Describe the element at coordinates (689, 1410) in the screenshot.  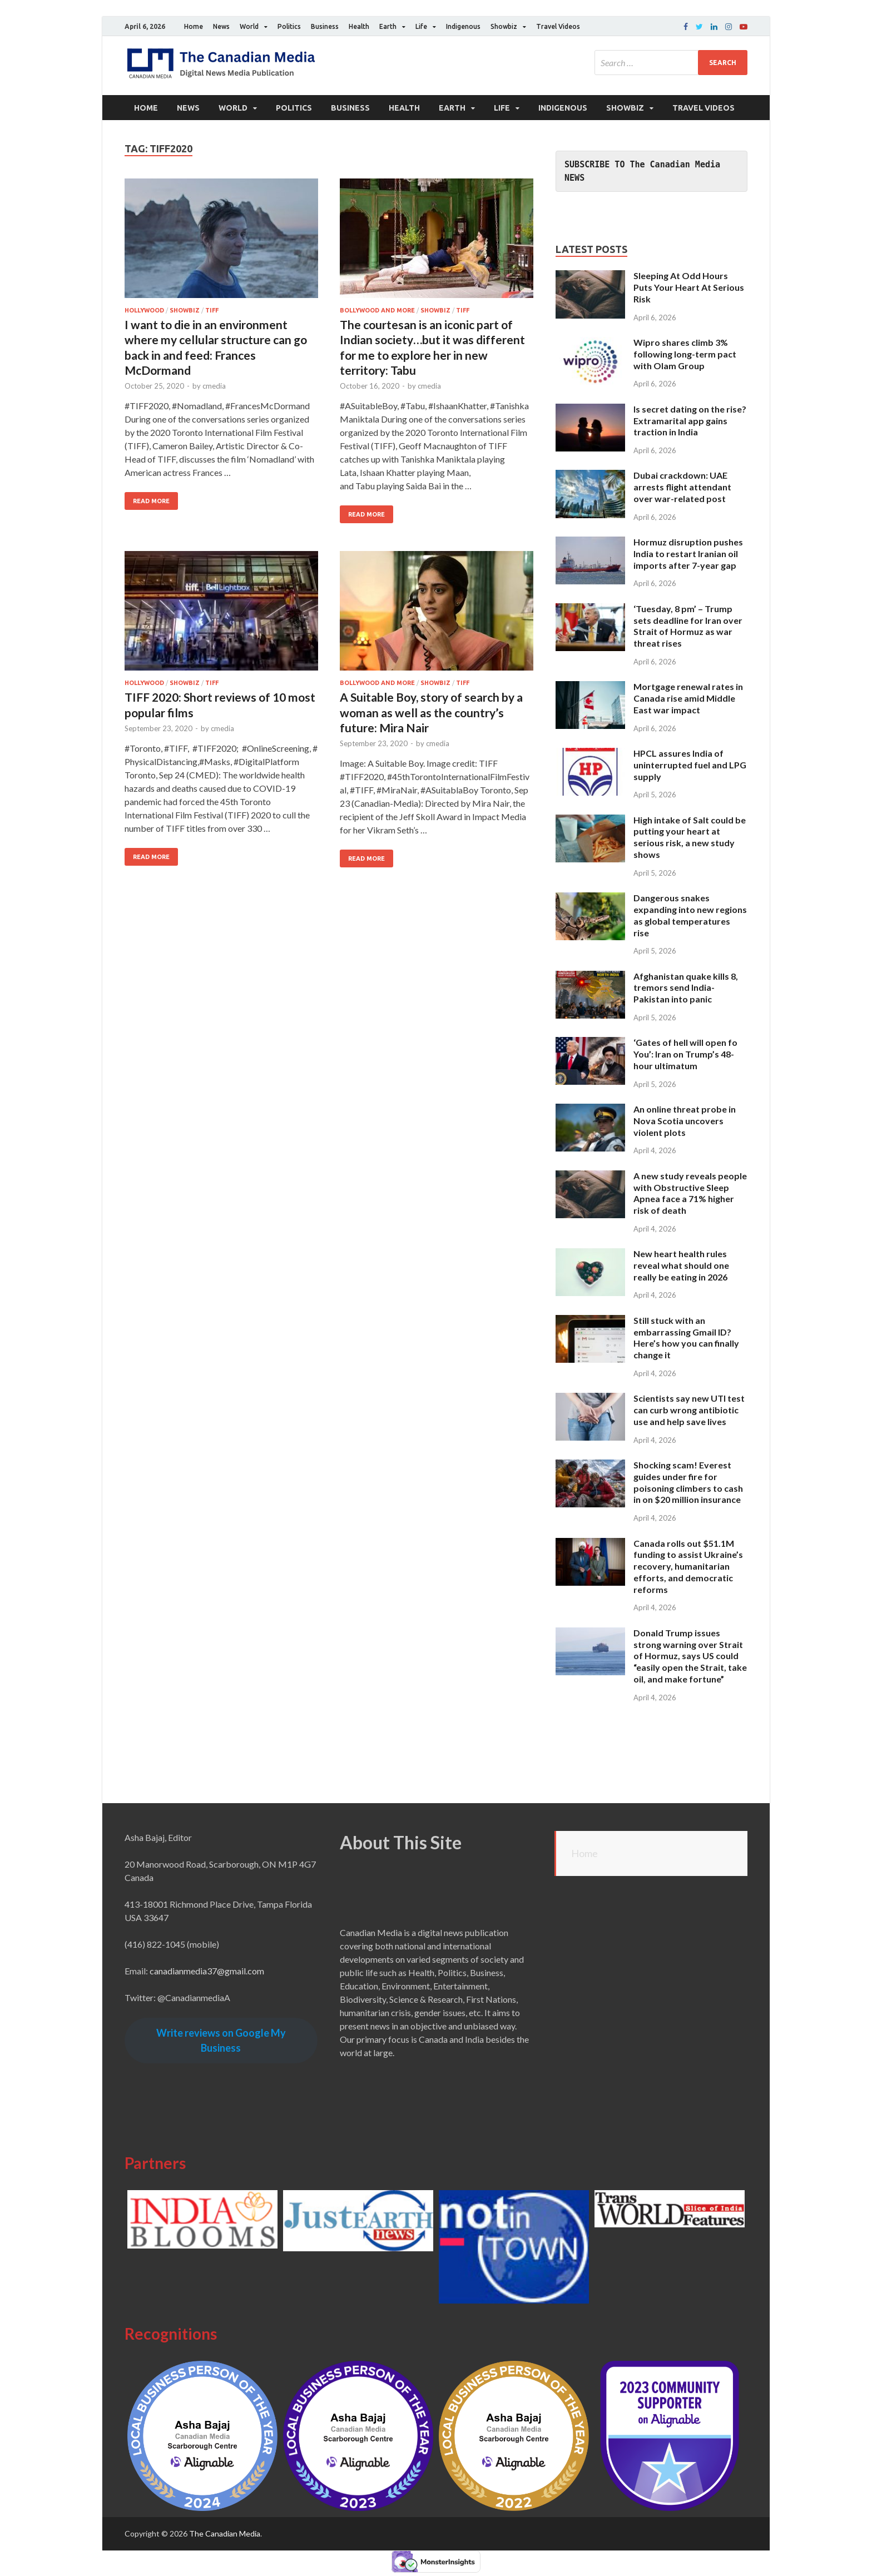
I see `Scientists say new UTI test can curb wrong antibiotic use and help save lives` at that location.